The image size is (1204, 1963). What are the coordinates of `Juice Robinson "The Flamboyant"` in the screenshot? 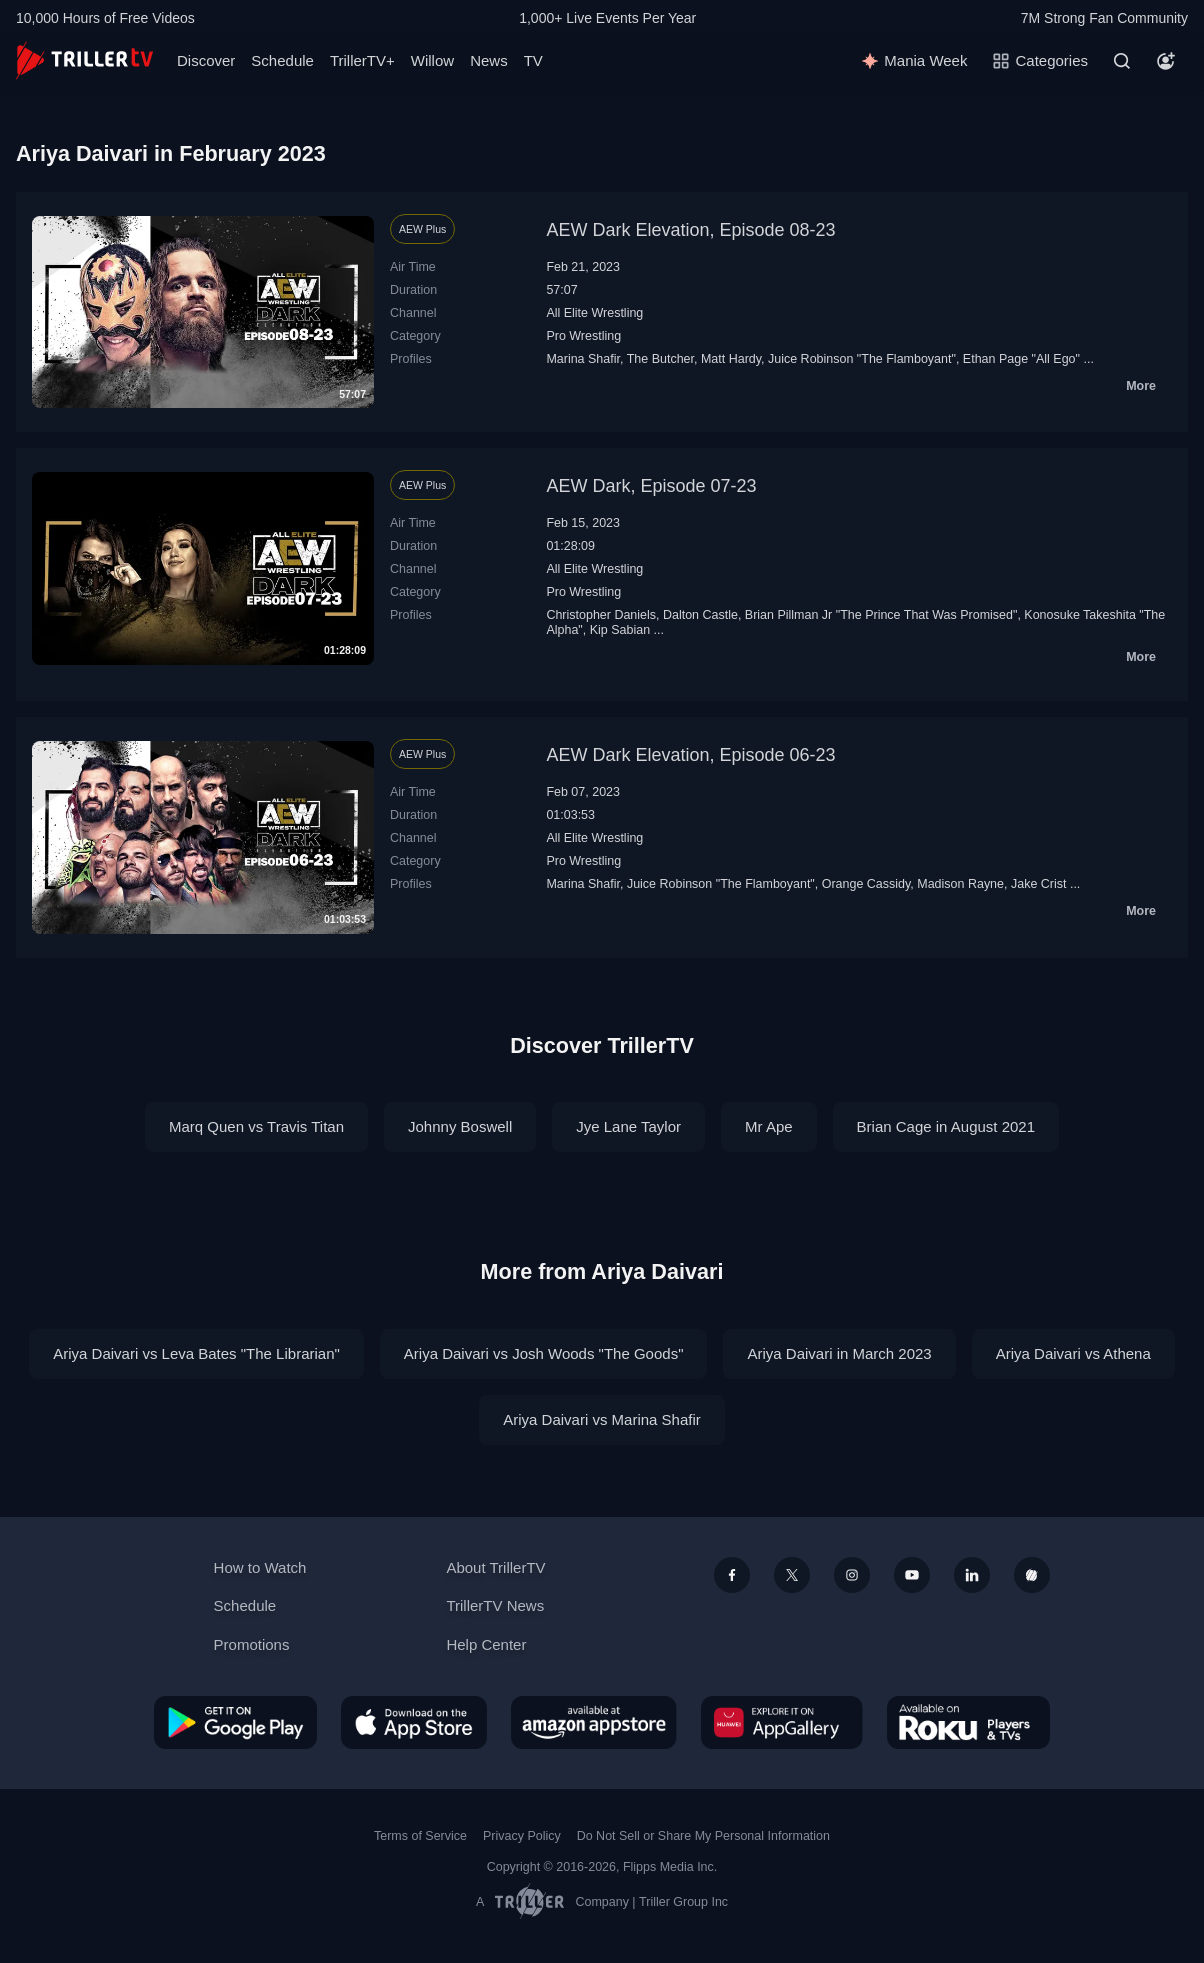 It's located at (862, 359).